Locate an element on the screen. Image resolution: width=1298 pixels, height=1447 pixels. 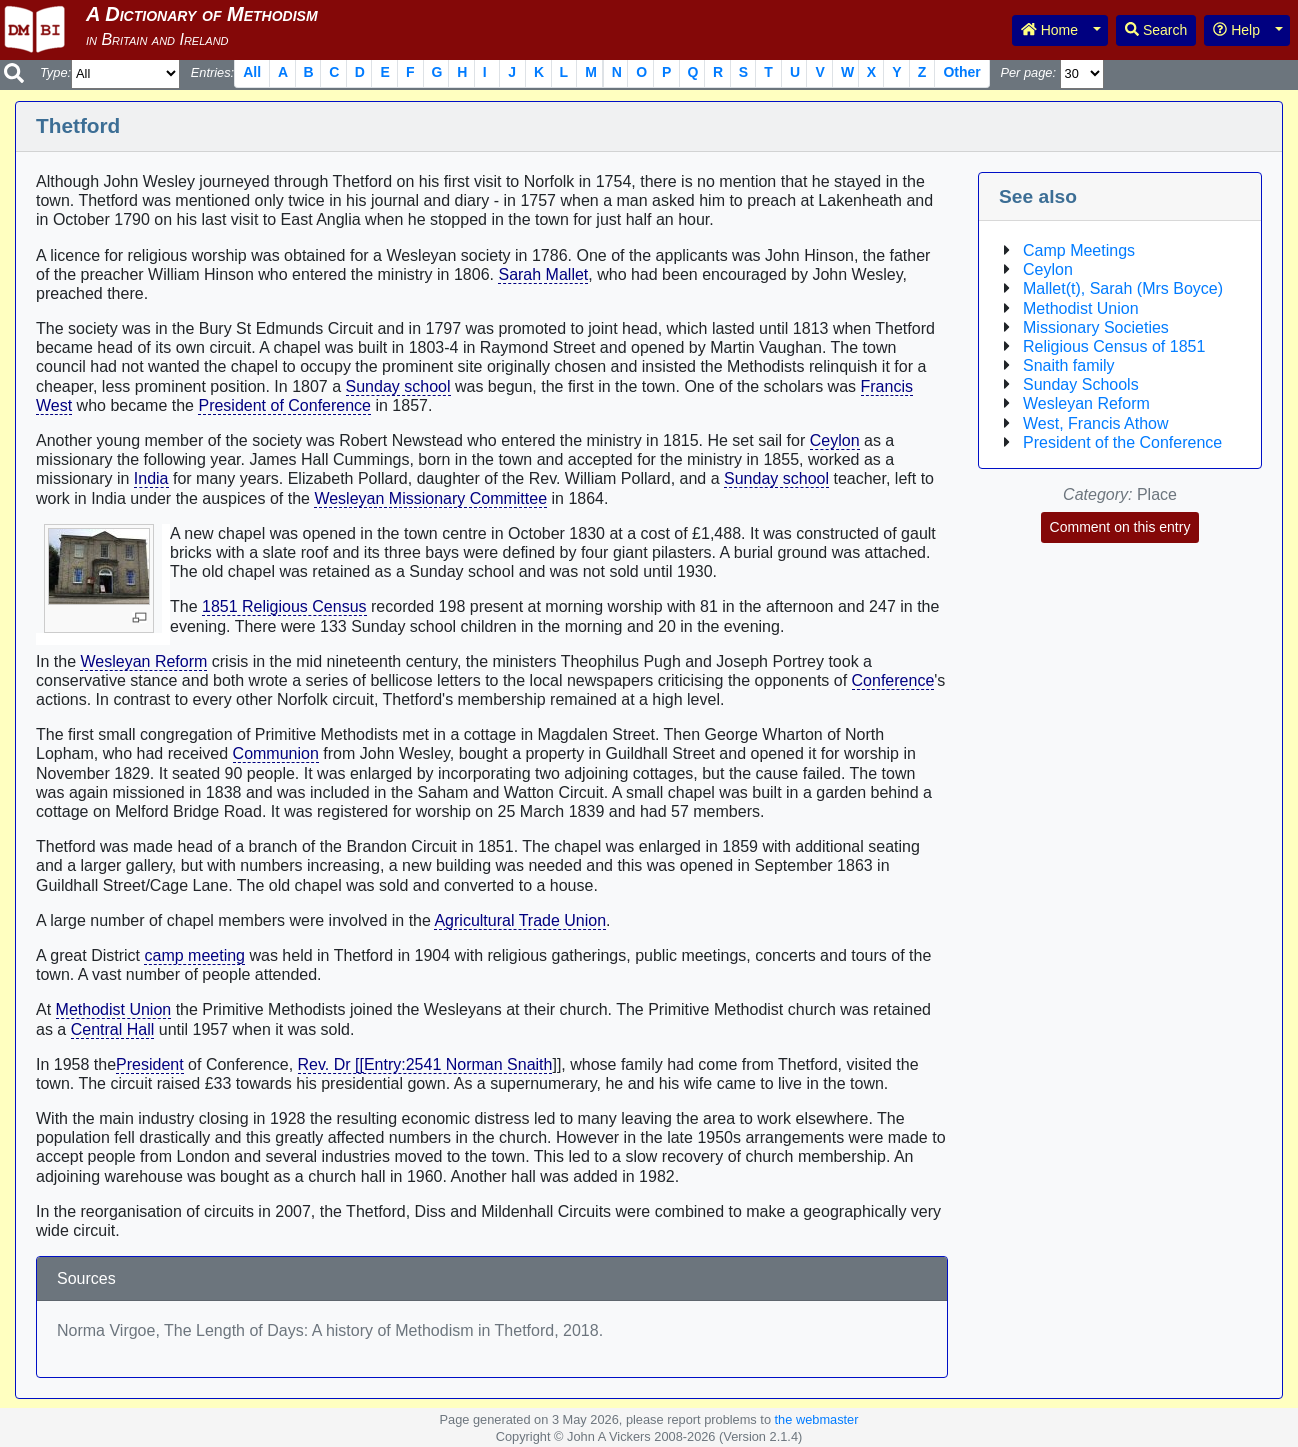
Per page: is located at coordinates (1028, 72).